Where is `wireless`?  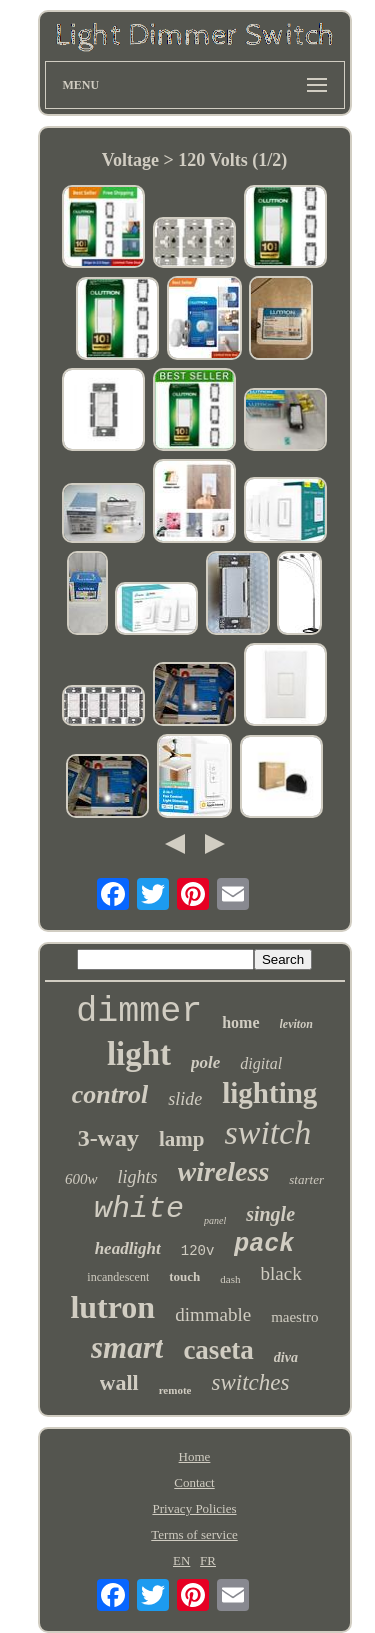 wireless is located at coordinates (224, 1171).